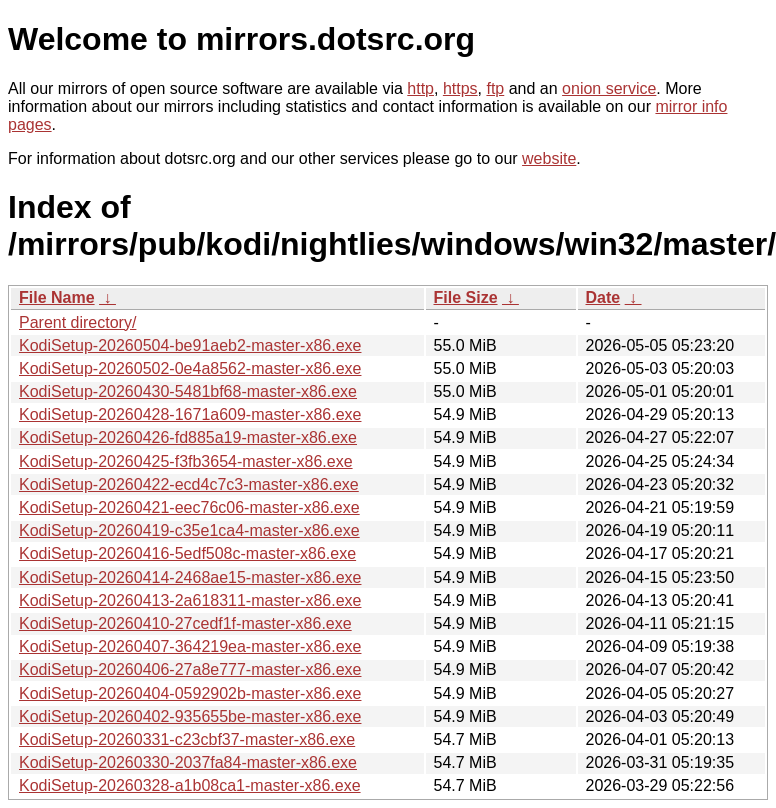 Image resolution: width=776 pixels, height=808 pixels. Describe the element at coordinates (495, 88) in the screenshot. I see `ftp` at that location.